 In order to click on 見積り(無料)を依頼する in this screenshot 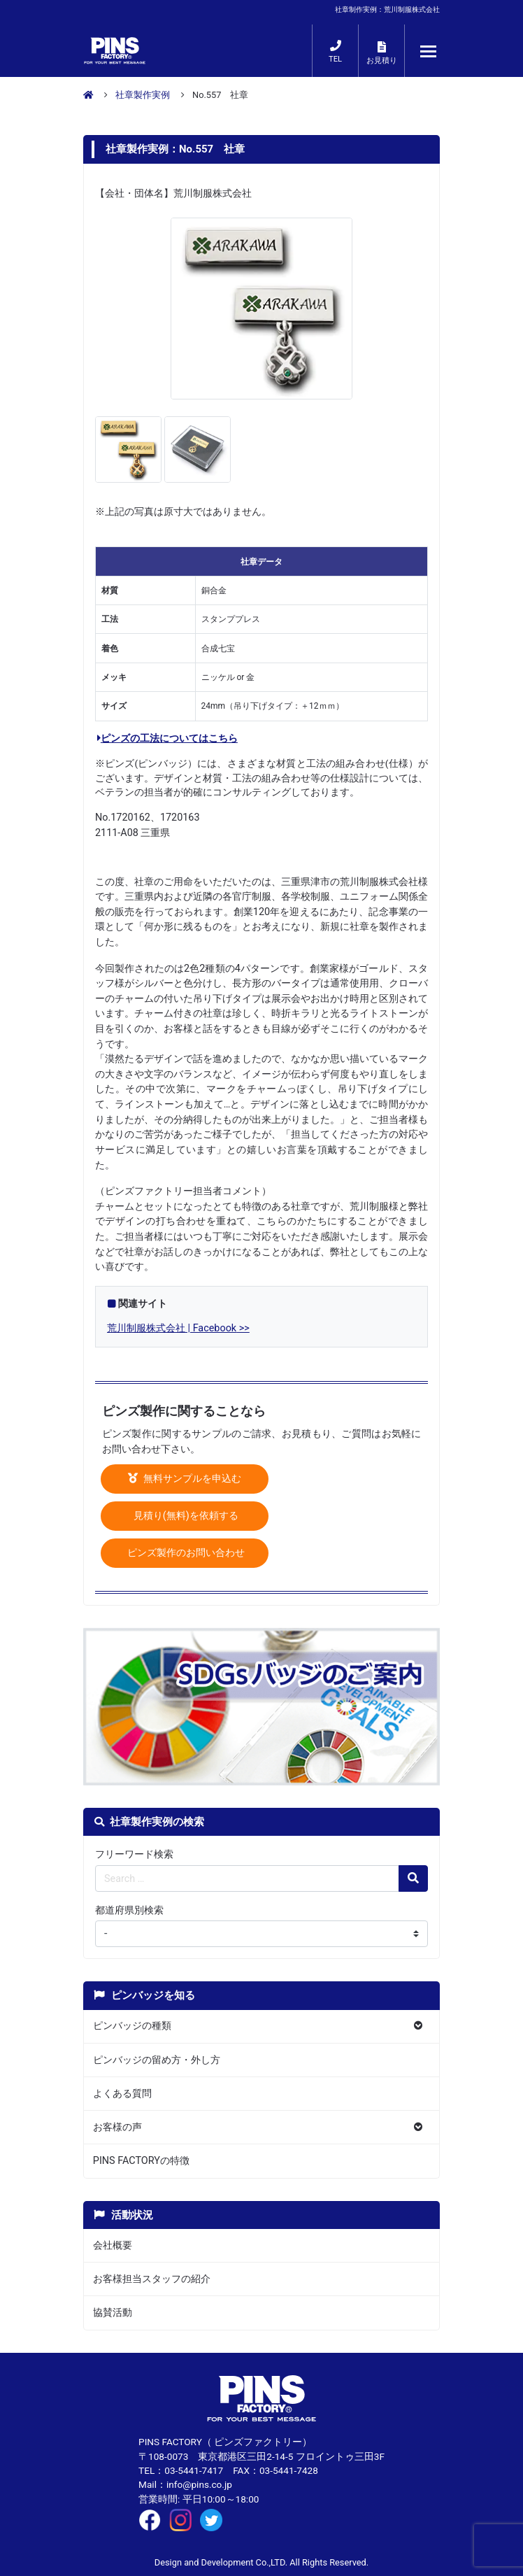, I will do `click(184, 1516)`.